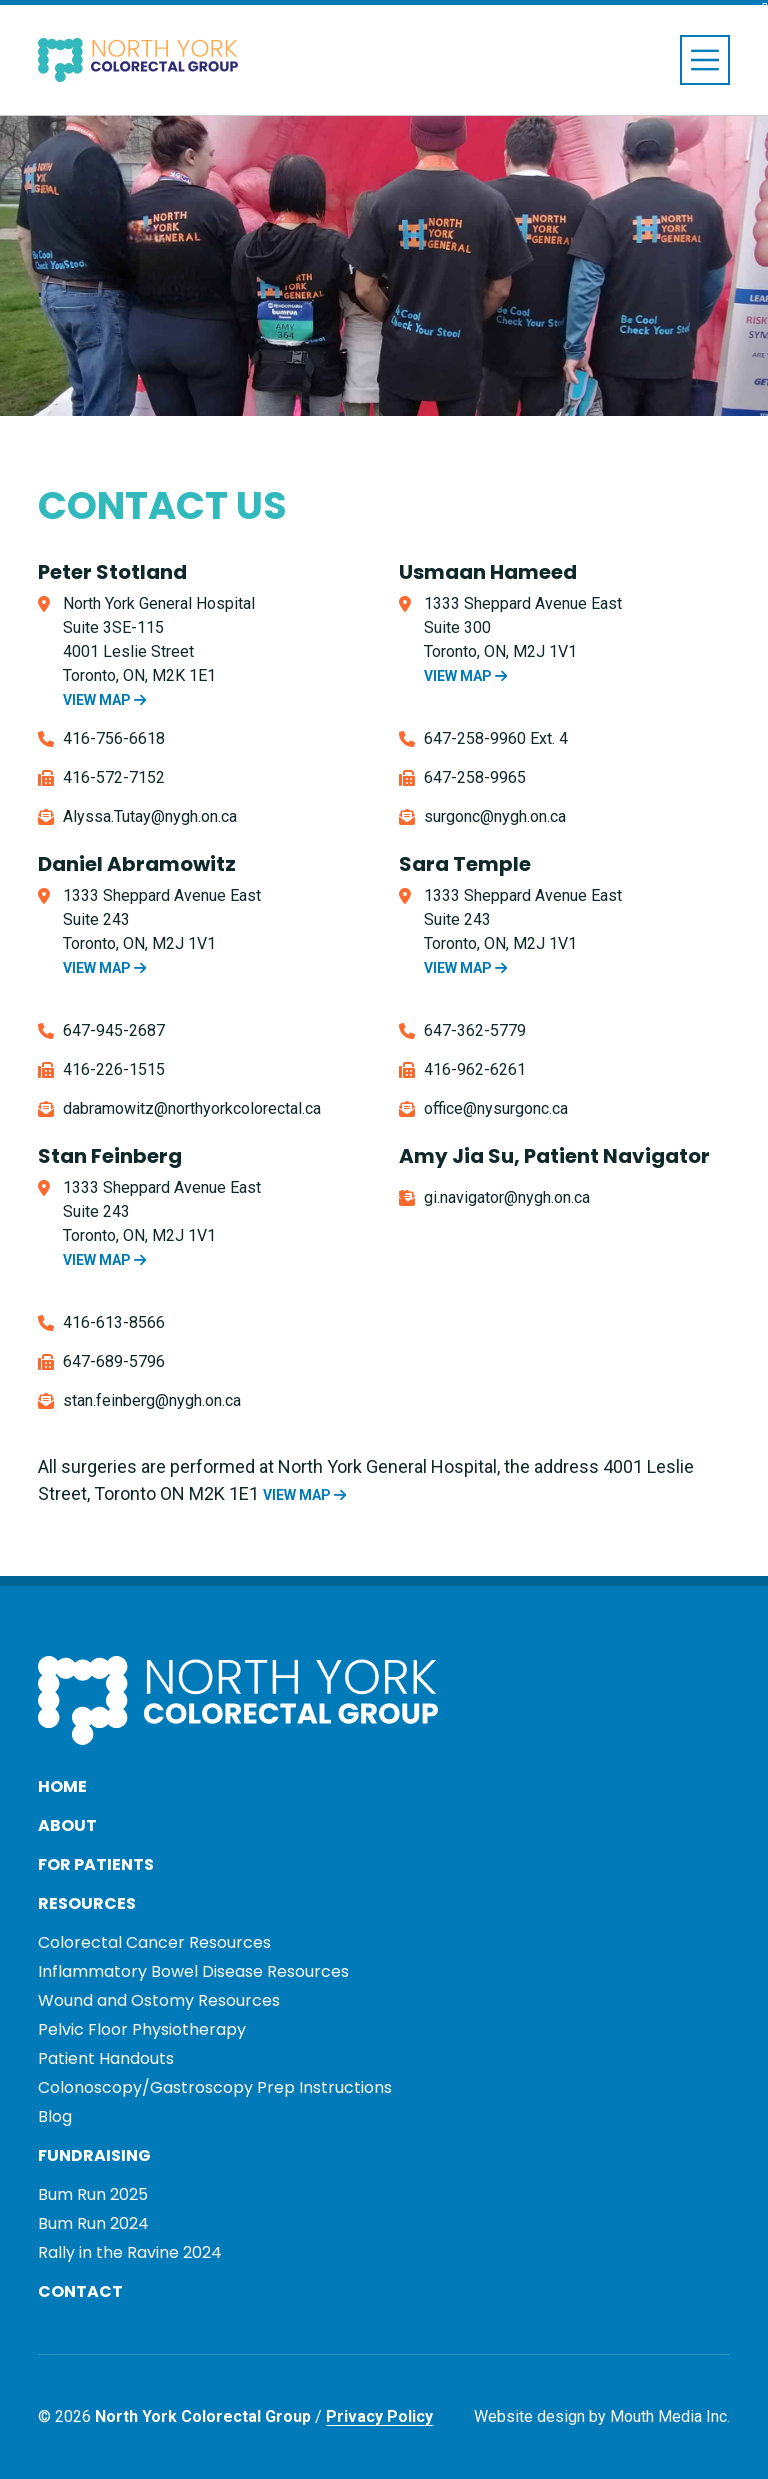  What do you see at coordinates (152, 1400) in the screenshot?
I see `stan.feinberg@nygh.on.ca` at bounding box center [152, 1400].